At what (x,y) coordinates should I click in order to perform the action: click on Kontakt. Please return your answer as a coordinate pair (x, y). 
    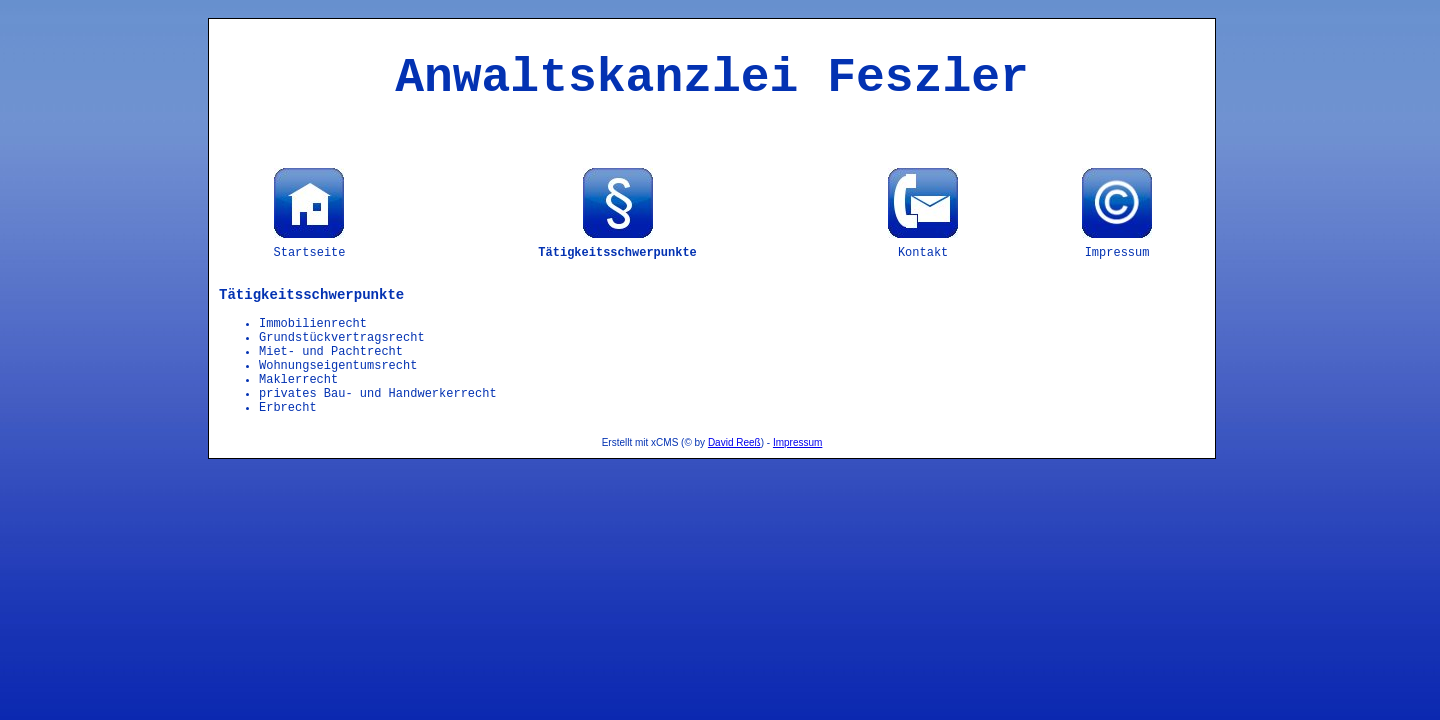
    Looking at the image, I should click on (923, 253).